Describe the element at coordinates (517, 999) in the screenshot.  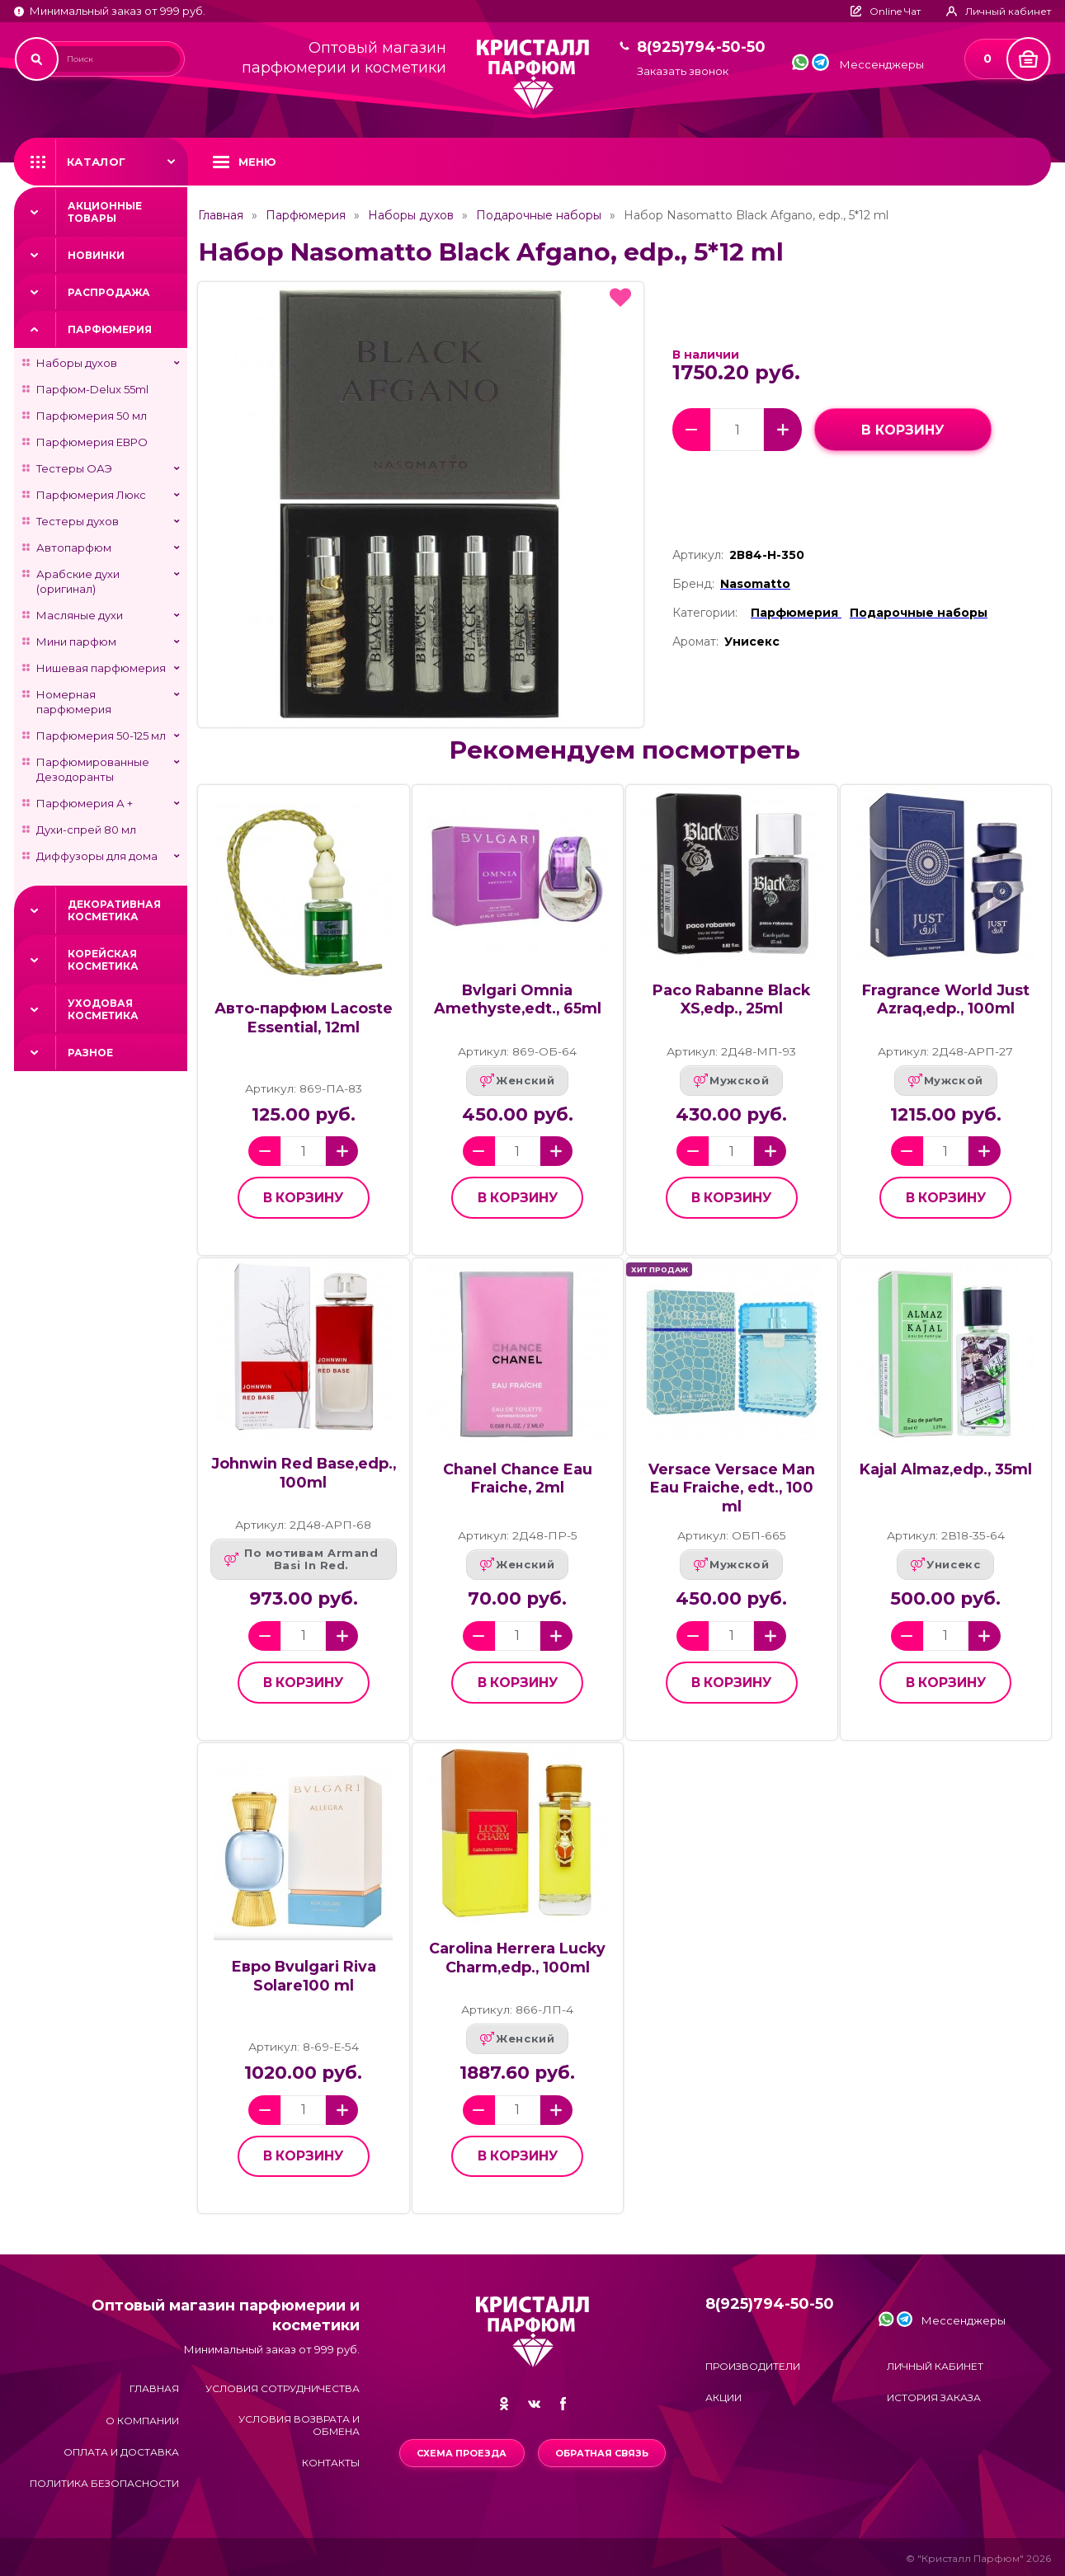
I see `Bvlgari Omnia Amethyste,edt., 65ml` at that location.